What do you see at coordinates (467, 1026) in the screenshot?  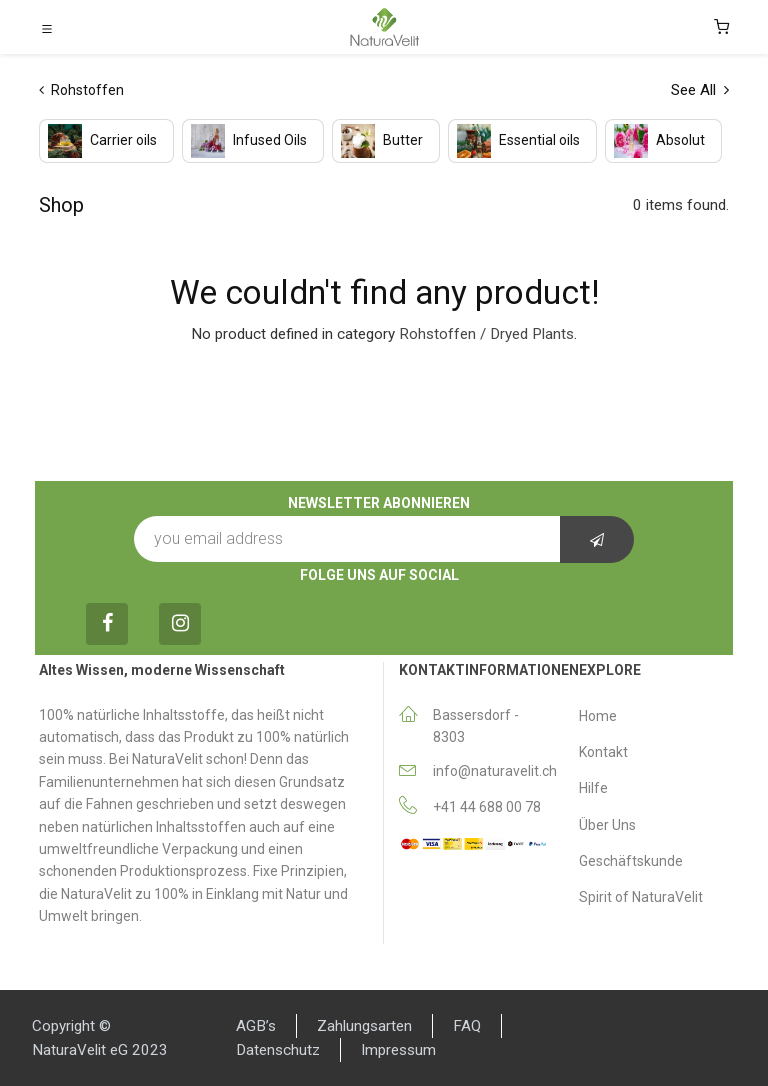 I see `FAQ` at bounding box center [467, 1026].